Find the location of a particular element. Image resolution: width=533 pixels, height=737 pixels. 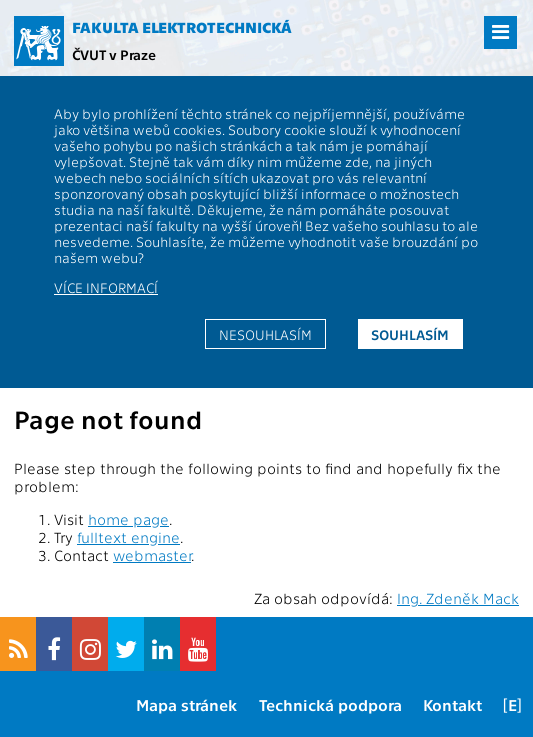

Kontakt is located at coordinates (452, 704).